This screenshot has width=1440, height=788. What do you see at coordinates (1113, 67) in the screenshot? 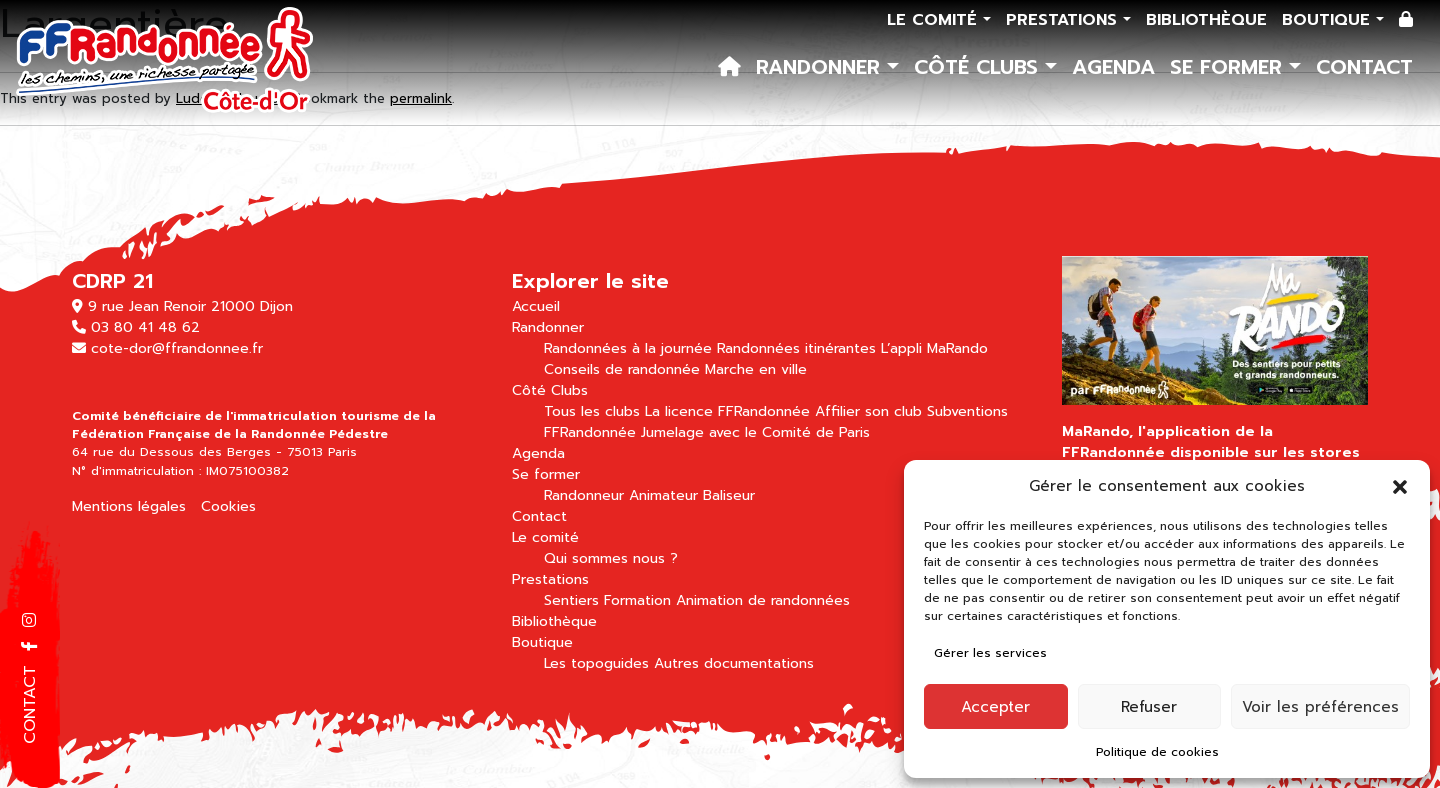
I see `Agenda` at bounding box center [1113, 67].